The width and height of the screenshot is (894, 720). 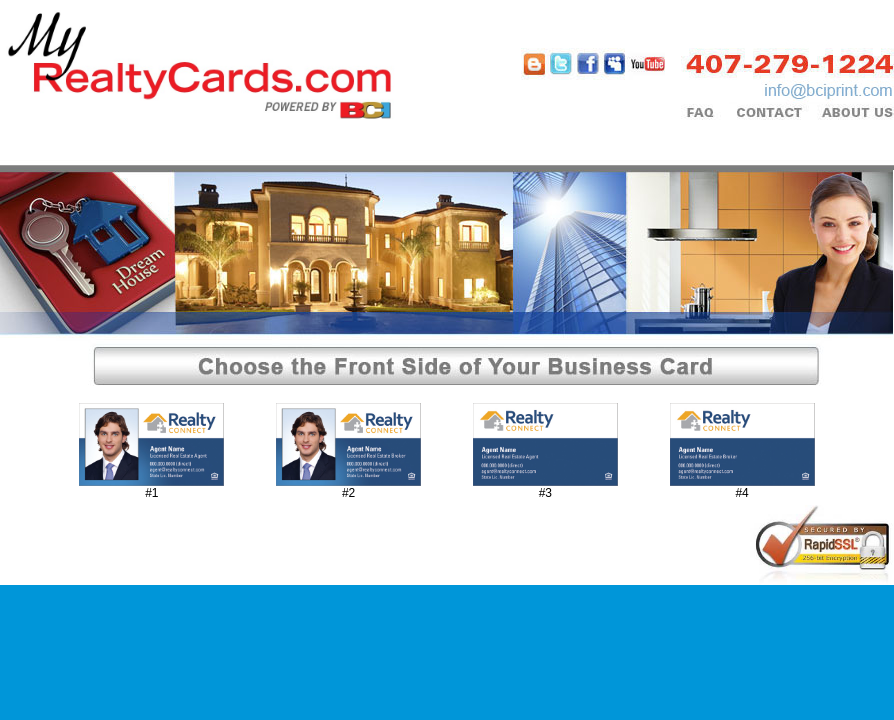 I want to click on #2, so click(x=348, y=493).